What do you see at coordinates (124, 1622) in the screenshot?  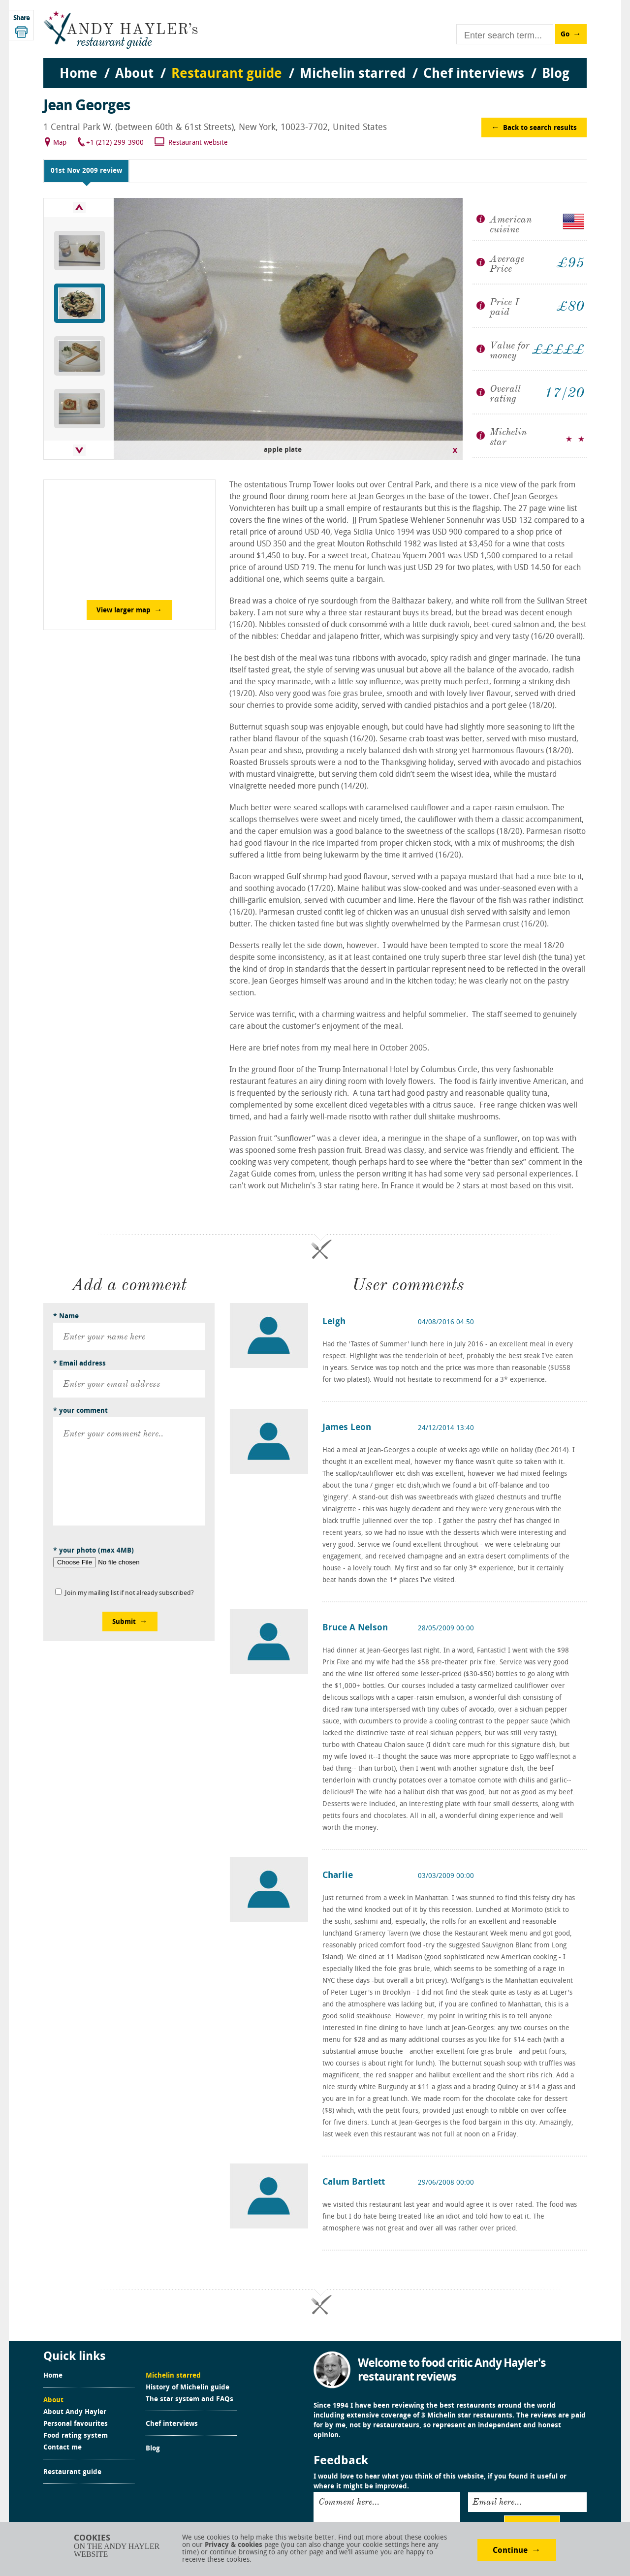 I see `Submit` at bounding box center [124, 1622].